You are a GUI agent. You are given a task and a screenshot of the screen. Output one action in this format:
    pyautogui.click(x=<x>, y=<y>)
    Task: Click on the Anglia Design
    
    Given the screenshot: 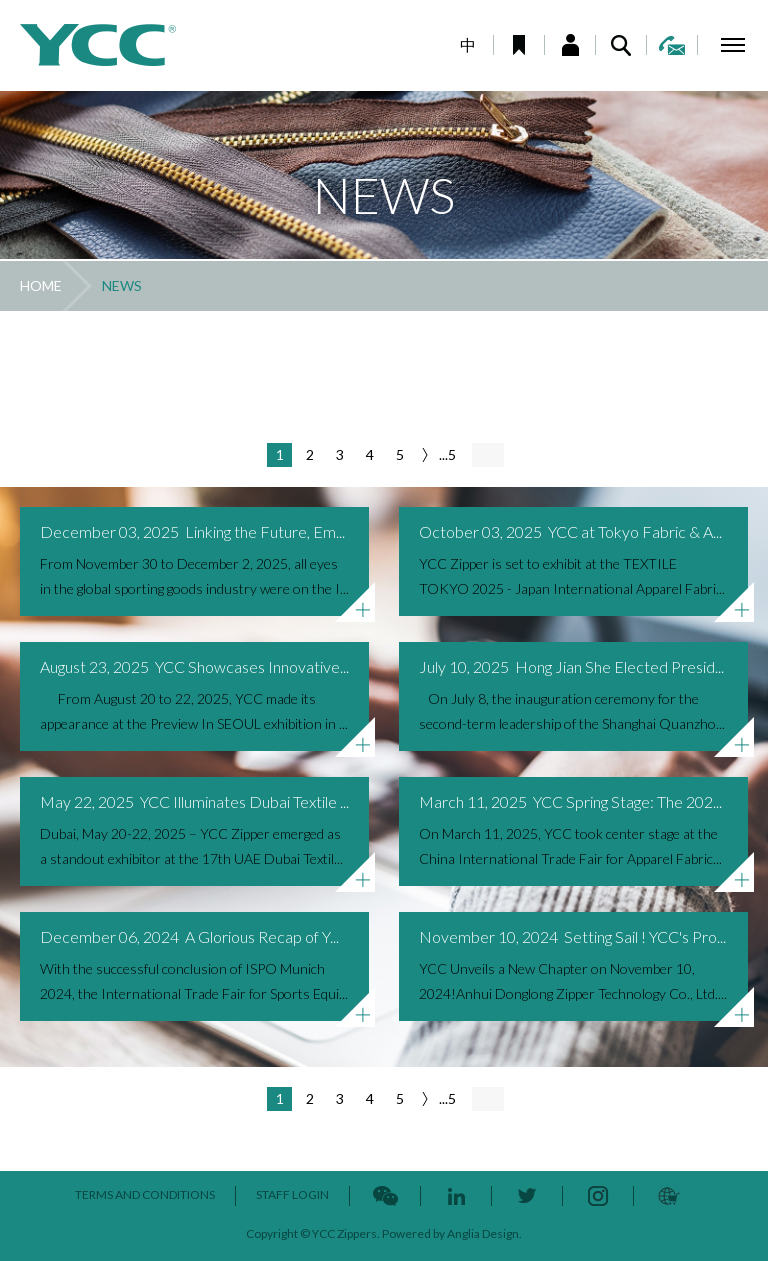 What is the action you would take?
    pyautogui.click(x=483, y=1233)
    